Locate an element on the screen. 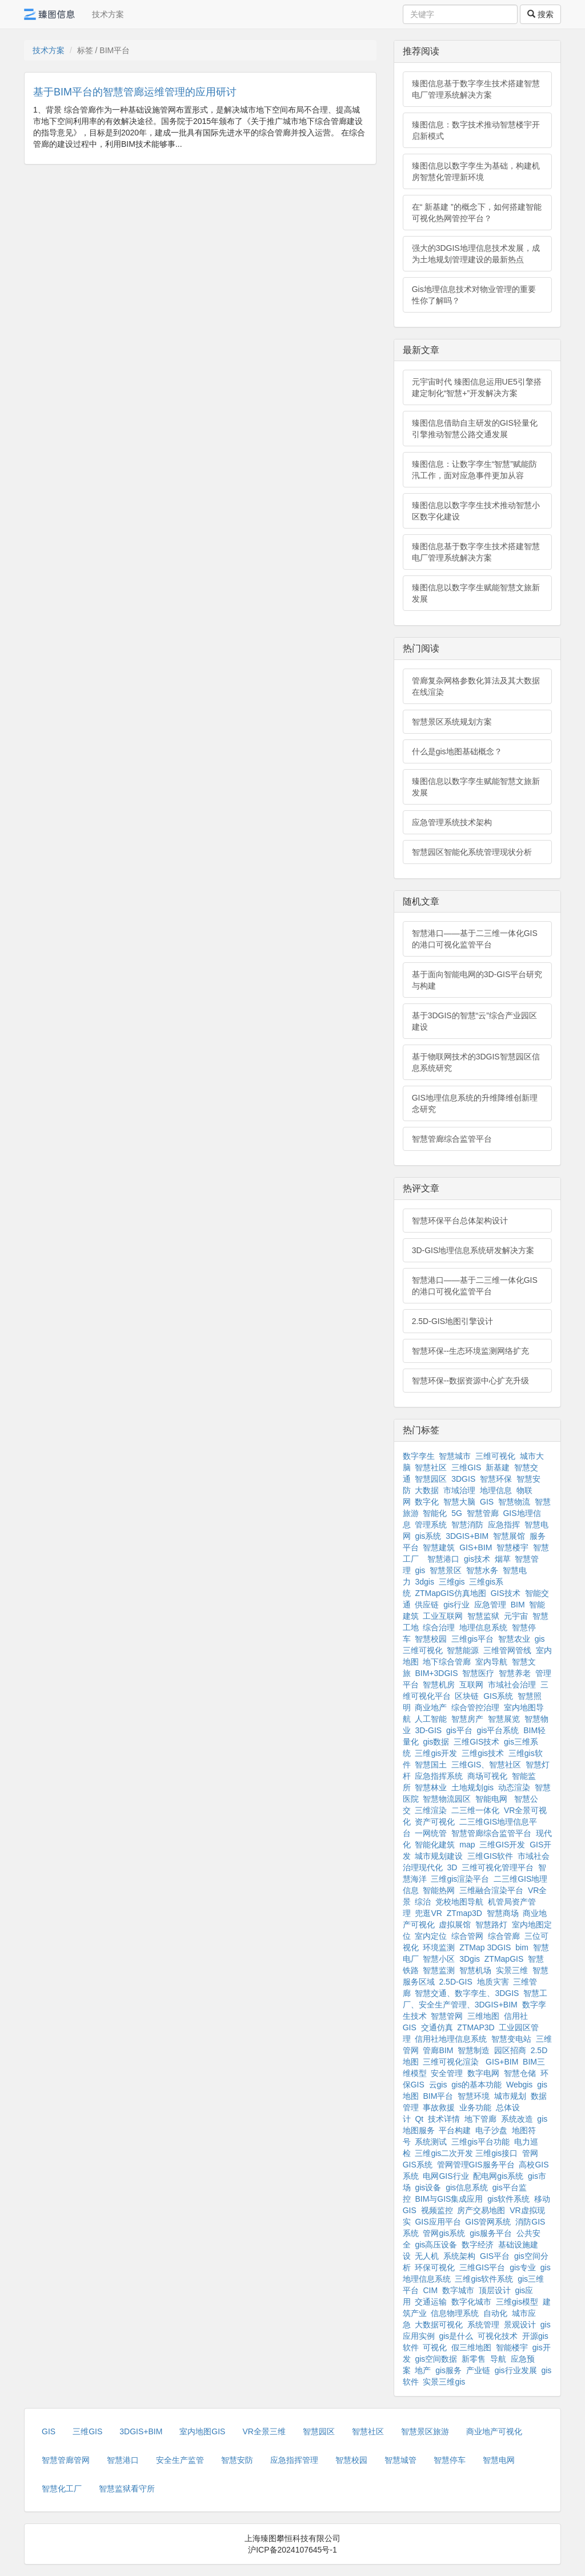  互联网 is located at coordinates (471, 1684).